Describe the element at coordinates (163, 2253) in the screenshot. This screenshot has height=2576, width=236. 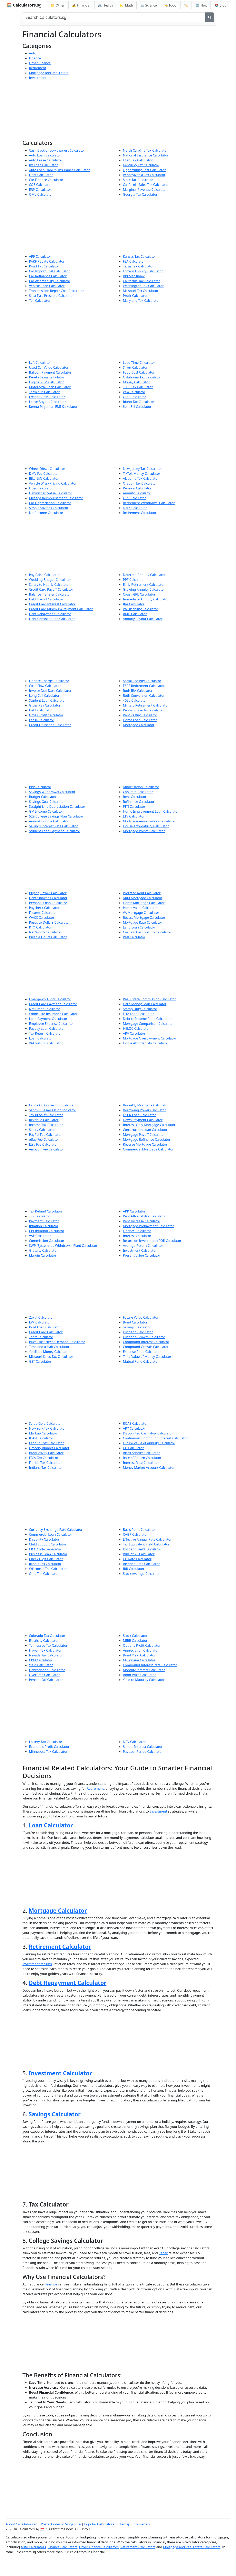
I see `Other` at that location.